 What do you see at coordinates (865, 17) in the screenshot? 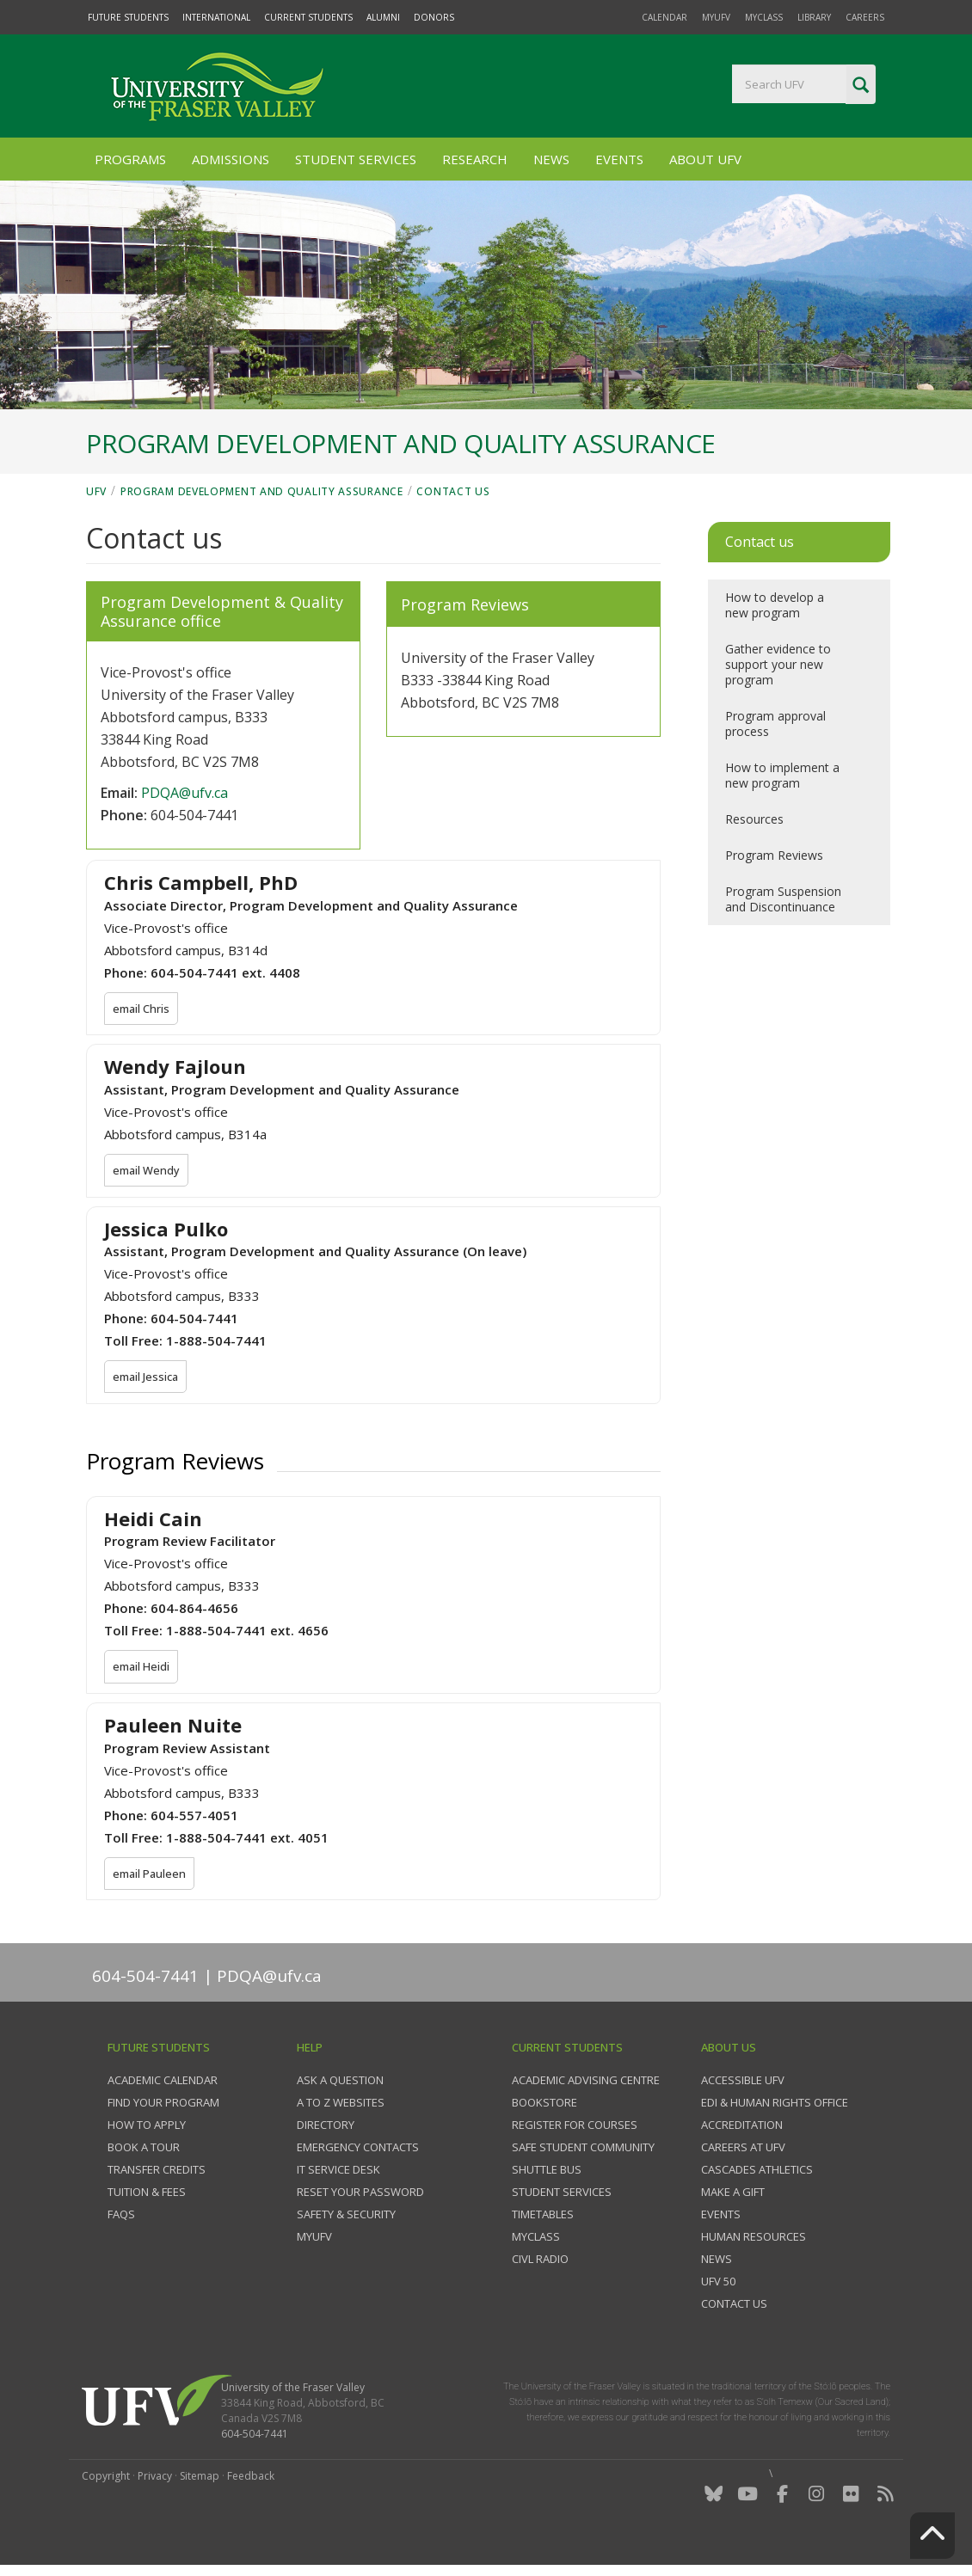
I see `Careers` at bounding box center [865, 17].